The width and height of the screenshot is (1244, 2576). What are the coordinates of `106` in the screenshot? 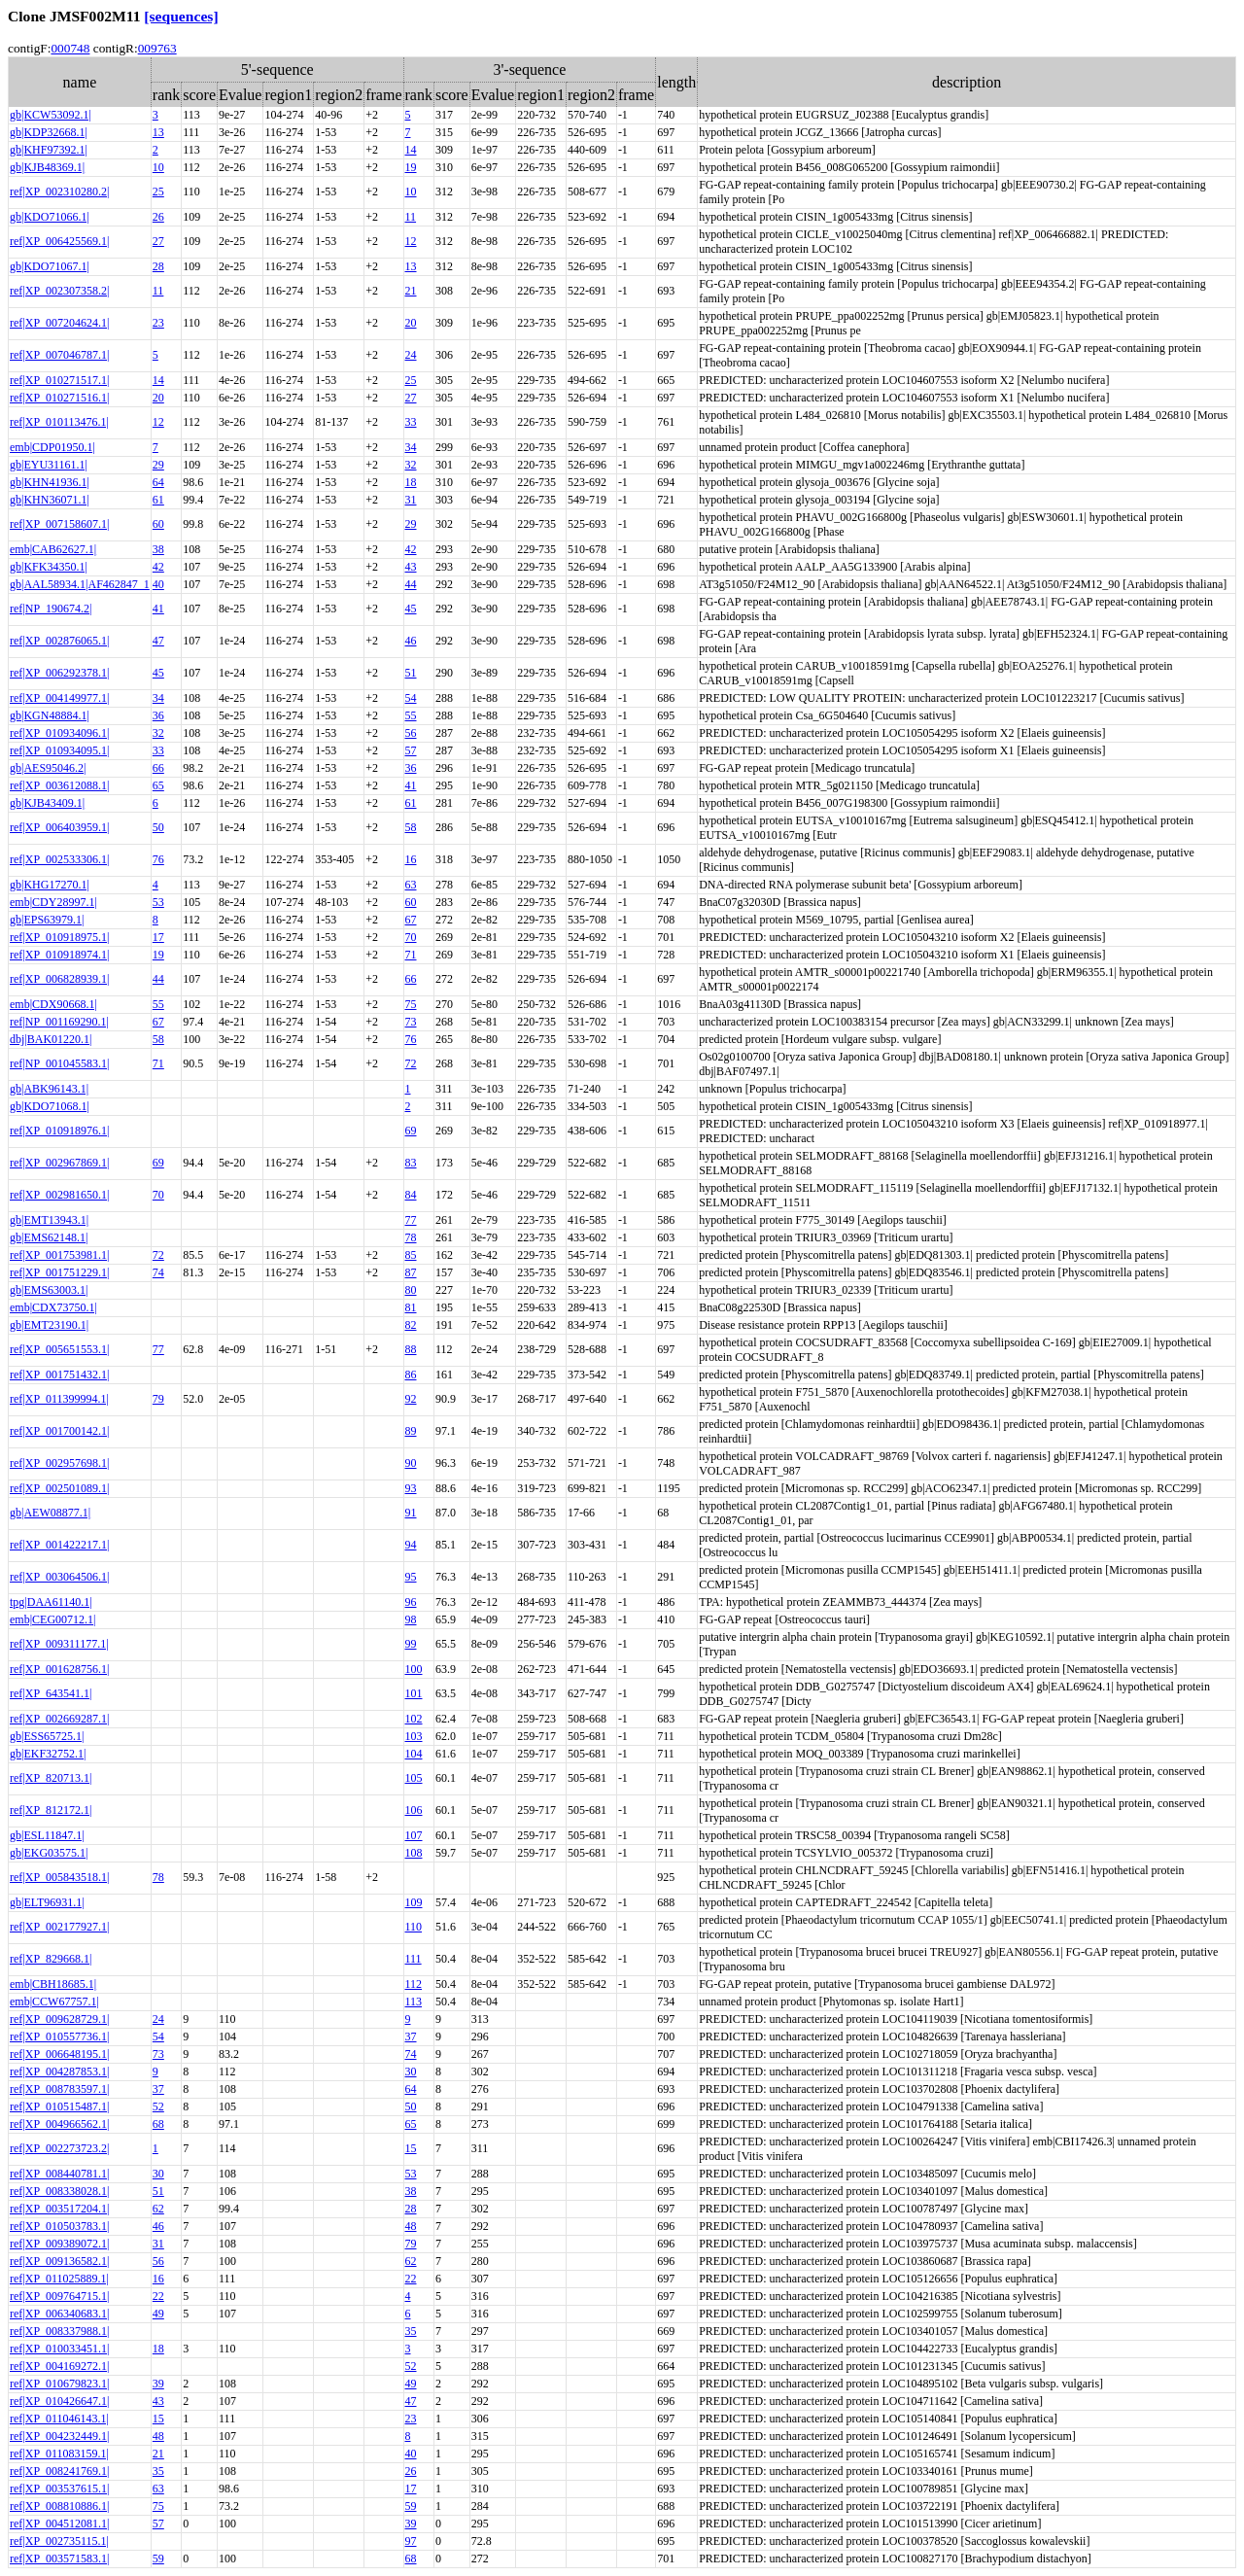 It's located at (414, 1810).